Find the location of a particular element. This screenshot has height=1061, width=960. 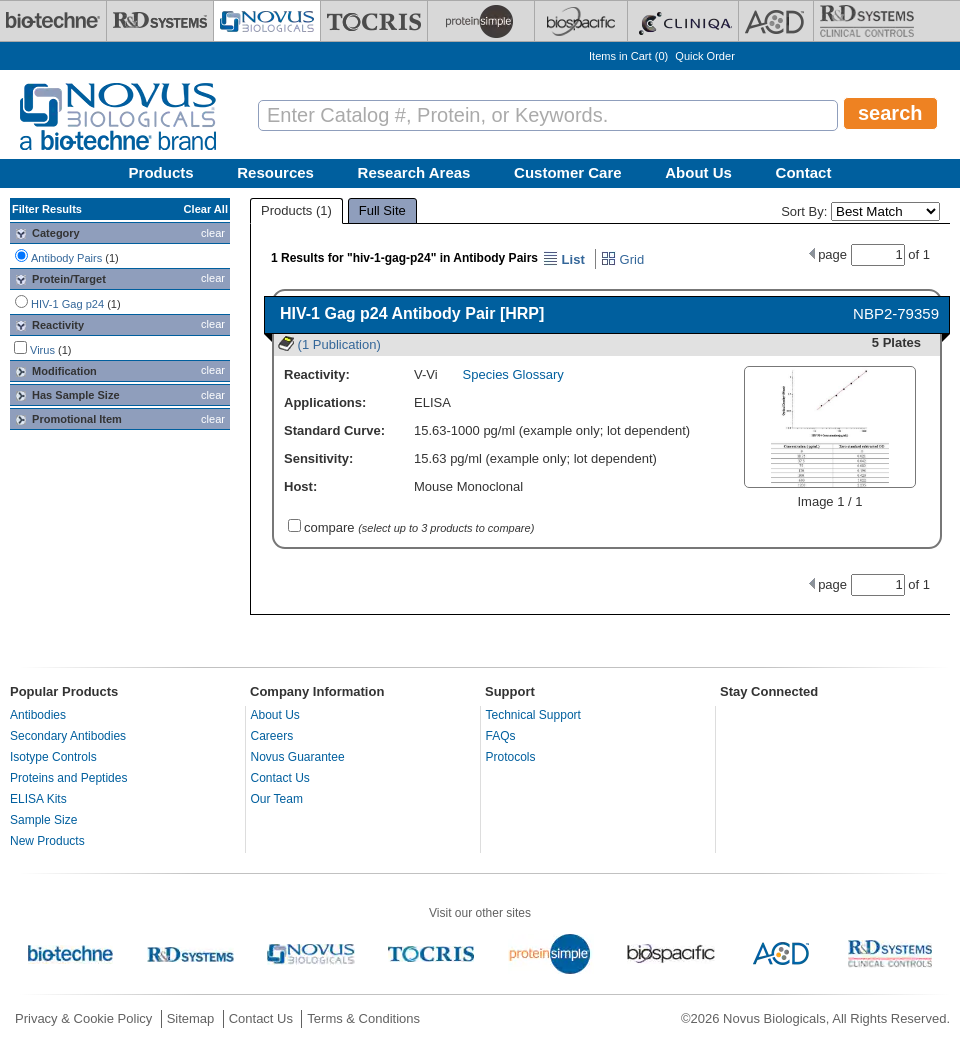

Grid is located at coordinates (622, 259).